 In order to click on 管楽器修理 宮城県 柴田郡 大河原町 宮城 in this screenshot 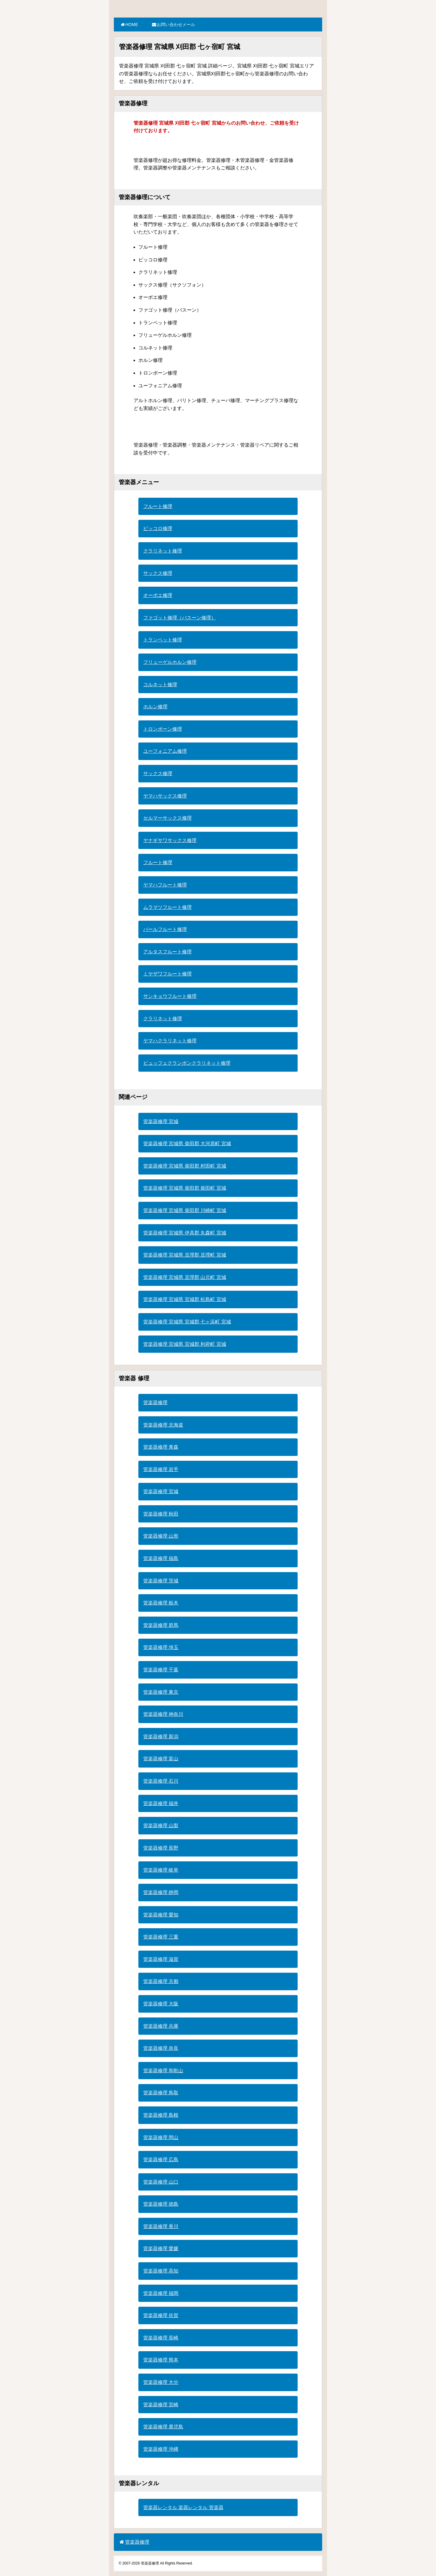, I will do `click(187, 1143)`.